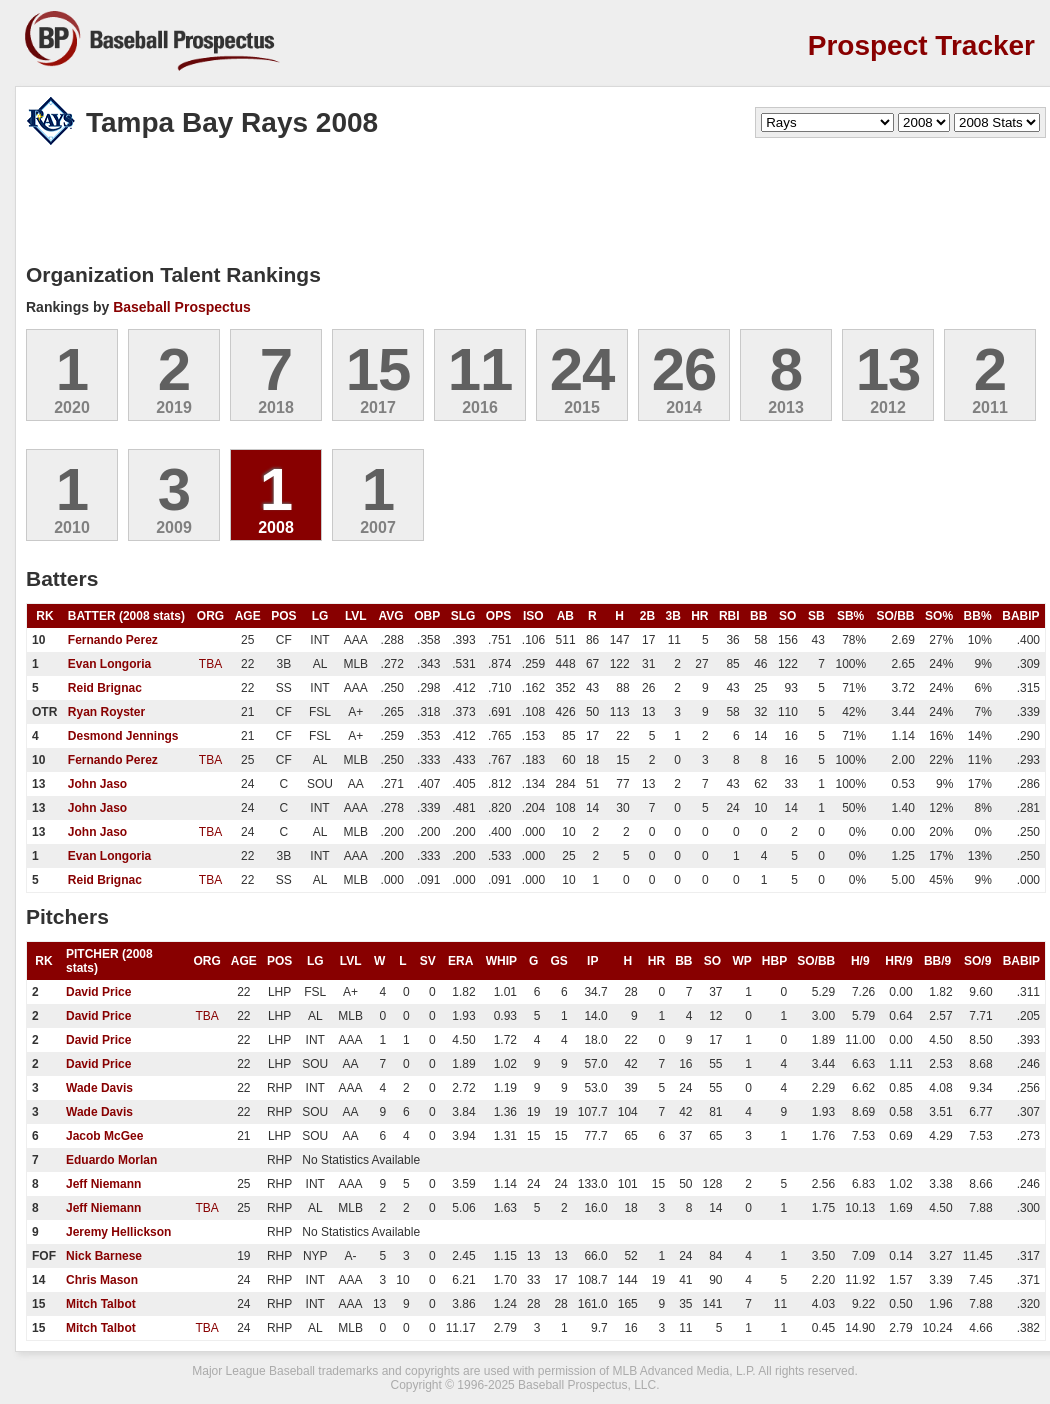 This screenshot has width=1050, height=1404. What do you see at coordinates (850, 616) in the screenshot?
I see `SB%` at bounding box center [850, 616].